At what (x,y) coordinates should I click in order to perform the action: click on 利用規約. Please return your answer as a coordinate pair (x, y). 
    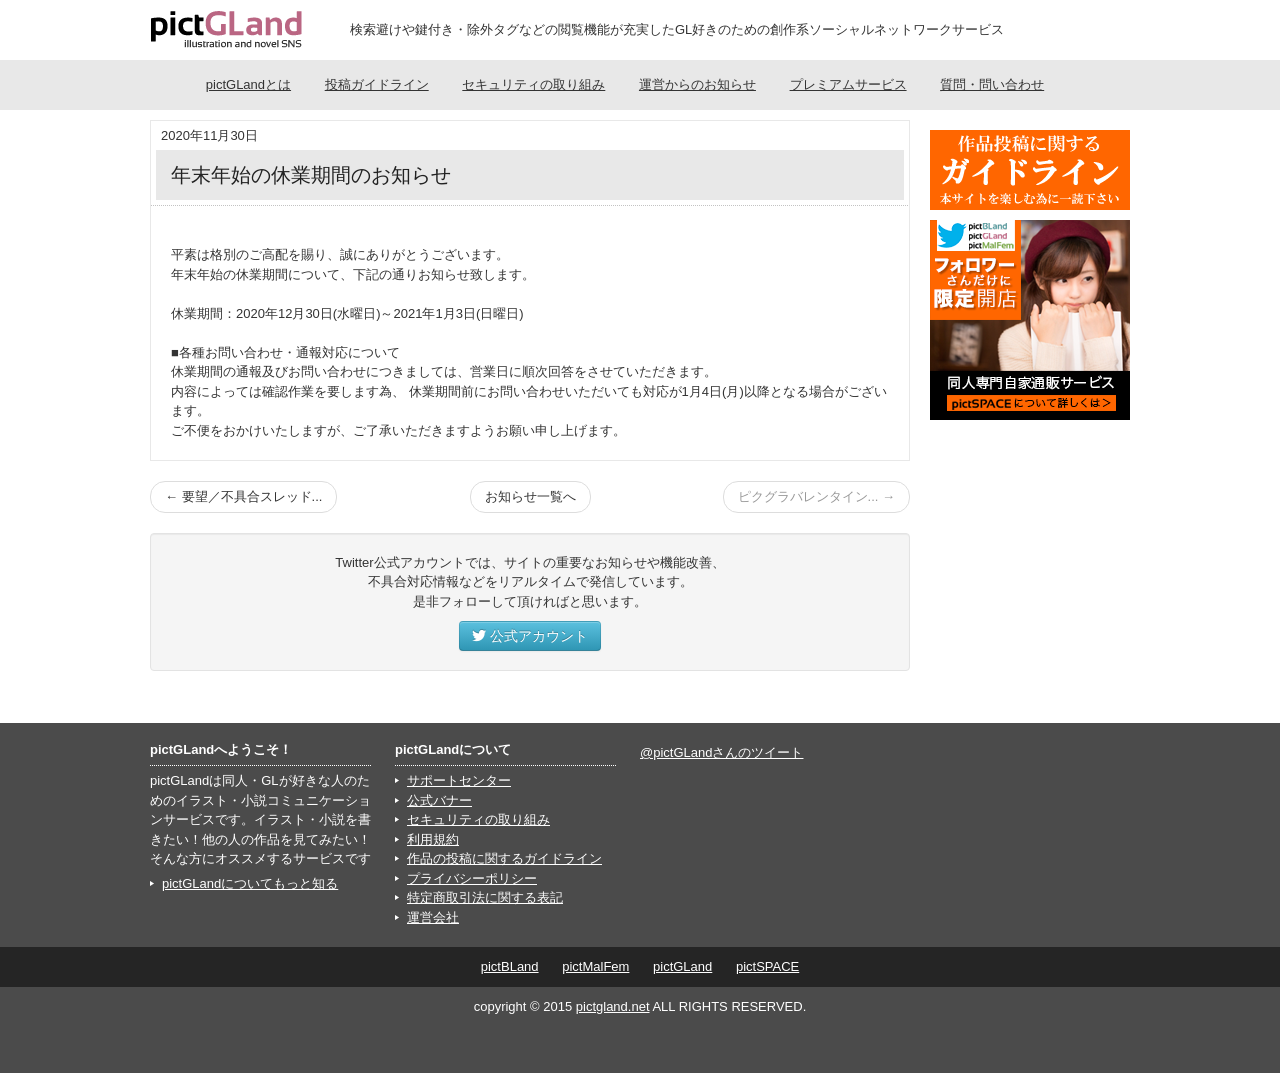
    Looking at the image, I should click on (433, 839).